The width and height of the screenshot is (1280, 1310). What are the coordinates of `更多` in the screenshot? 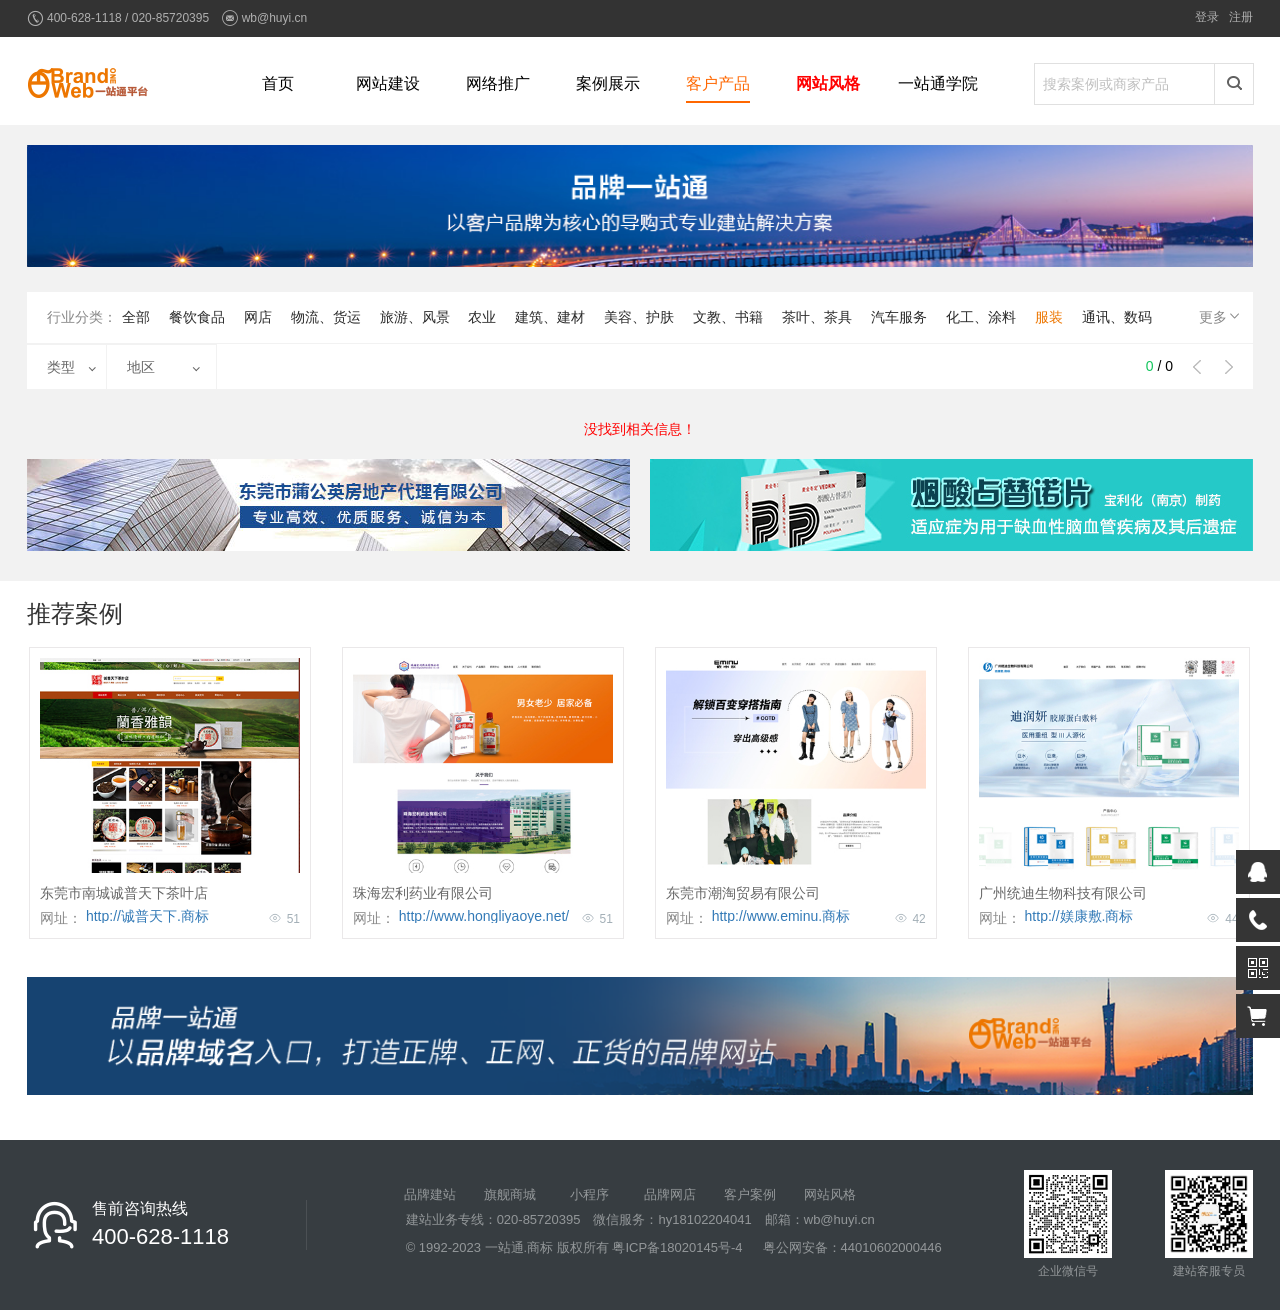 It's located at (1221, 316).